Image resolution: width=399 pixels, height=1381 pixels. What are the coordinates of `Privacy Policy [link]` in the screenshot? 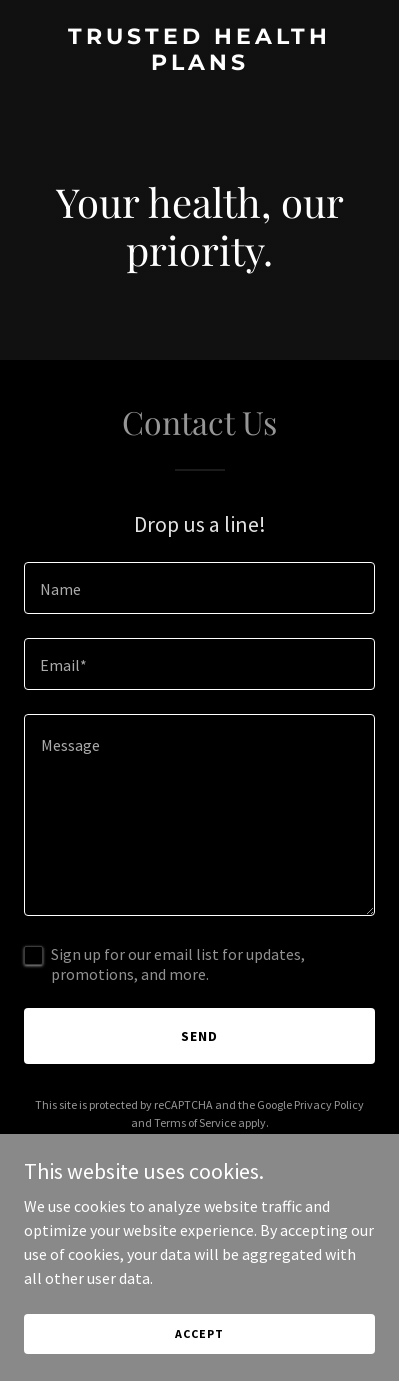 It's located at (329, 1104).